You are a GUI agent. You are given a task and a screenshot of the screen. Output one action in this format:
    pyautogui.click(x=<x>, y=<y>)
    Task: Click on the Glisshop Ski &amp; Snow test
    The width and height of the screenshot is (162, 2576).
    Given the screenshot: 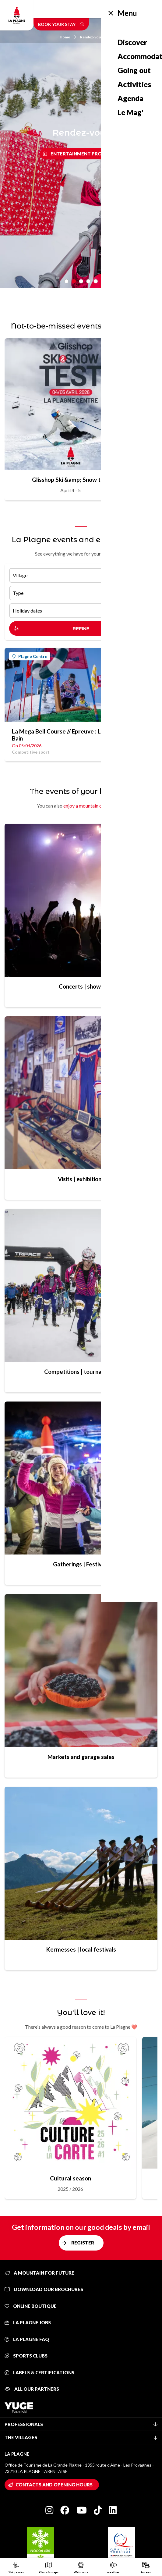 What is the action you would take?
    pyautogui.click(x=70, y=479)
    